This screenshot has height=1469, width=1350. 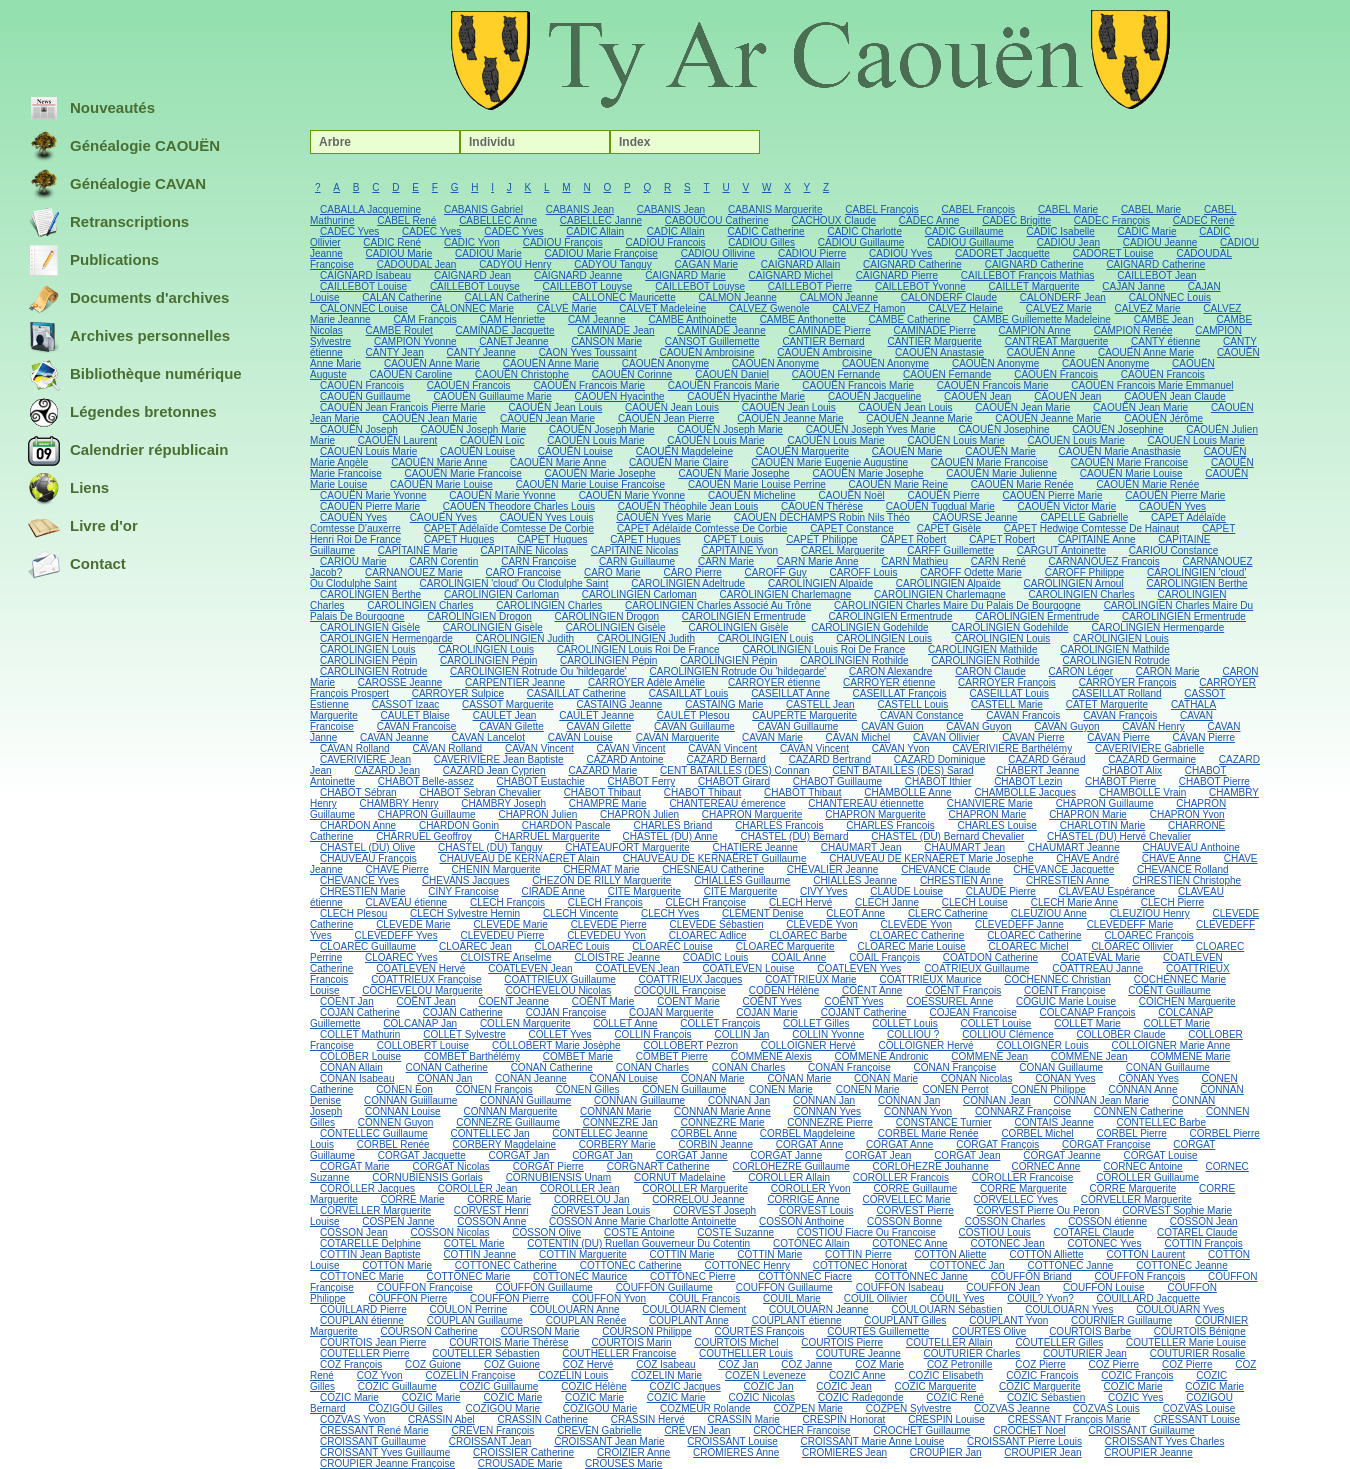 What do you see at coordinates (397, 869) in the screenshot?
I see `CHAVE Pierre` at bounding box center [397, 869].